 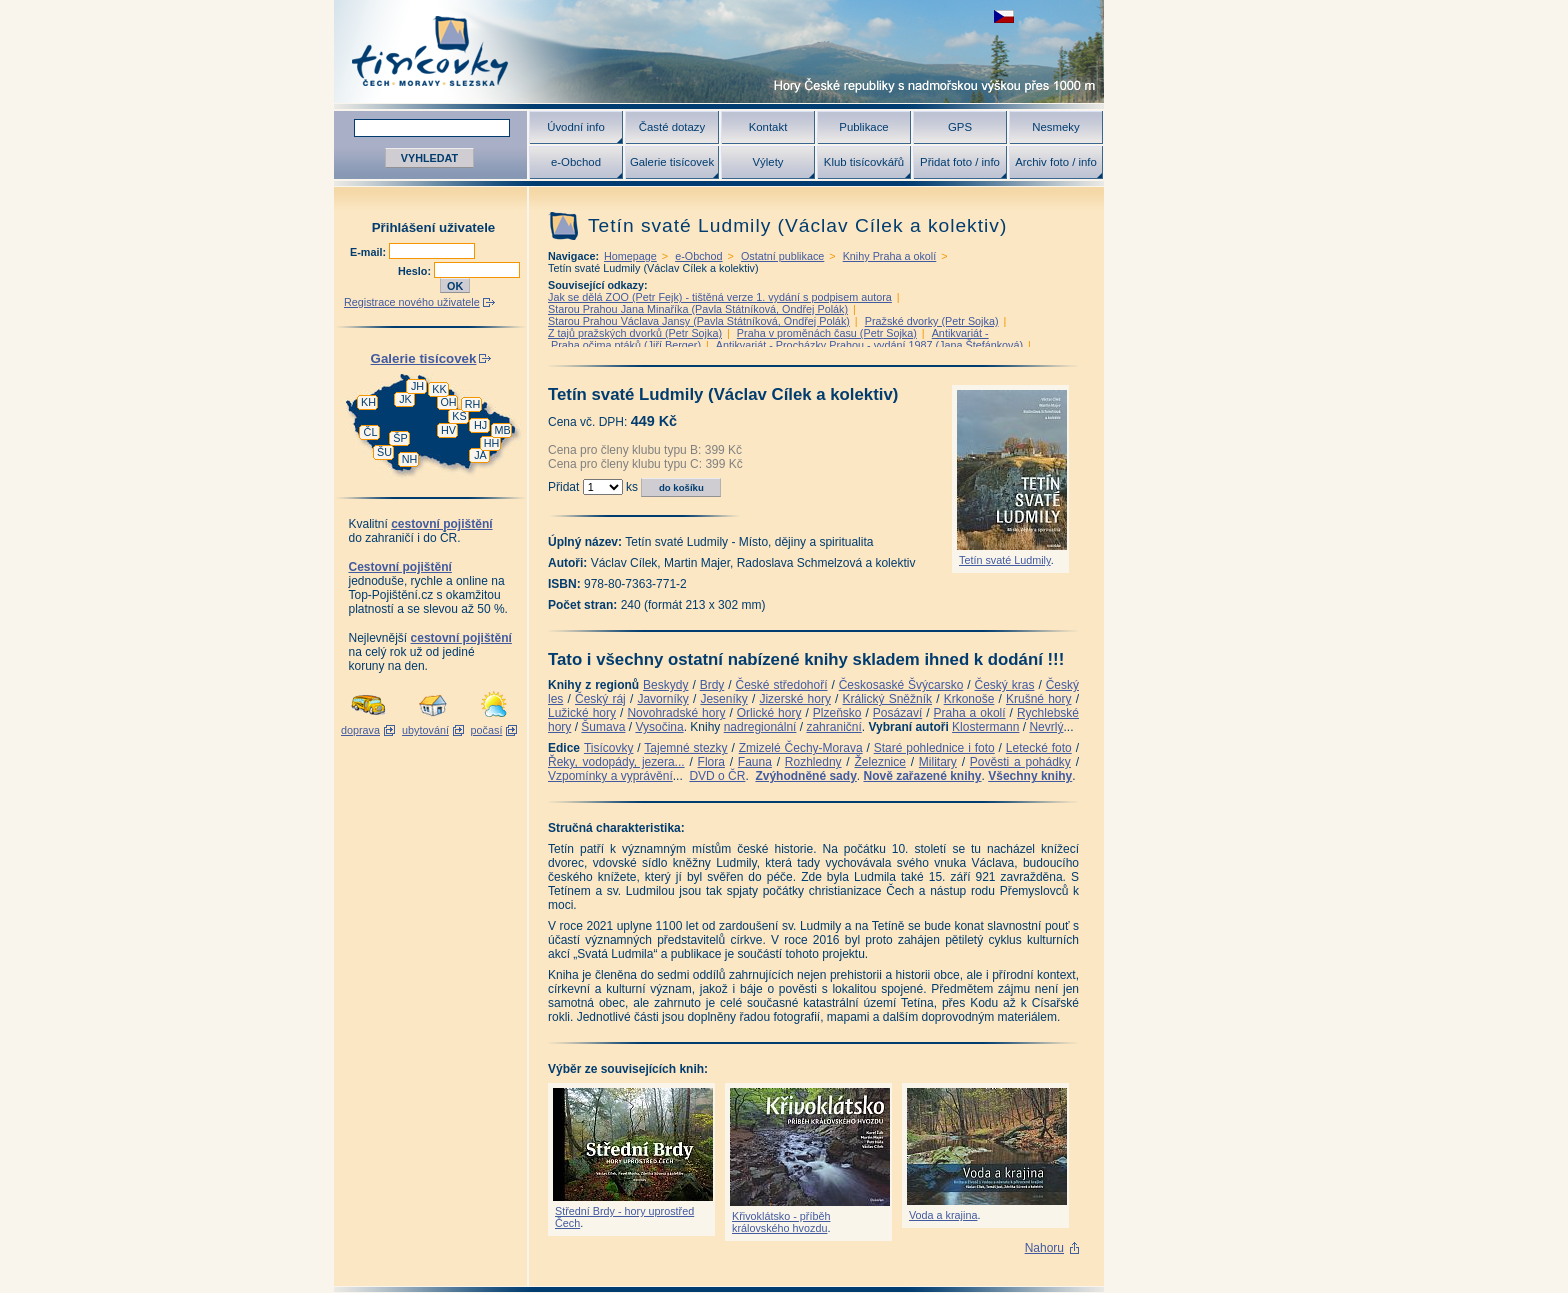 I want to click on Staré pohlednice i foto, so click(x=934, y=748).